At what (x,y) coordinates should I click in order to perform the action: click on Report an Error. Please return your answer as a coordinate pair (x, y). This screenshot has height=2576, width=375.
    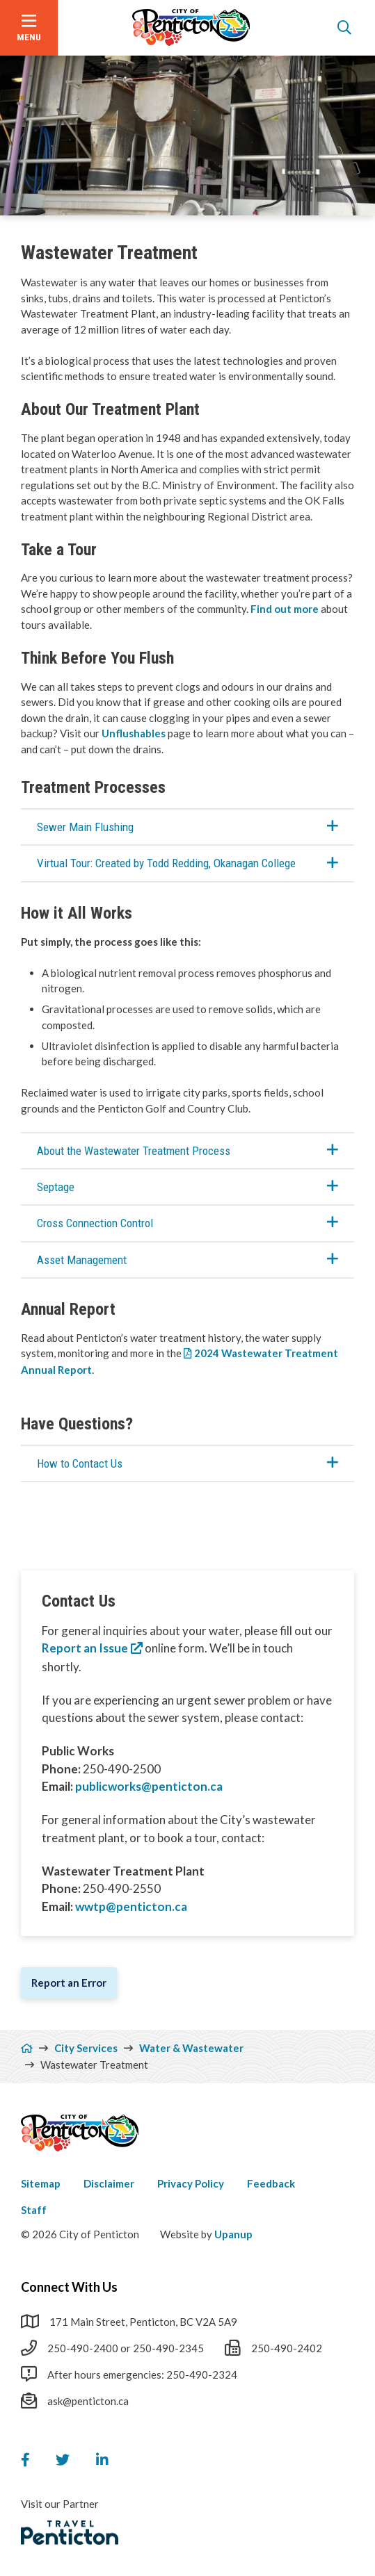
    Looking at the image, I should click on (68, 1982).